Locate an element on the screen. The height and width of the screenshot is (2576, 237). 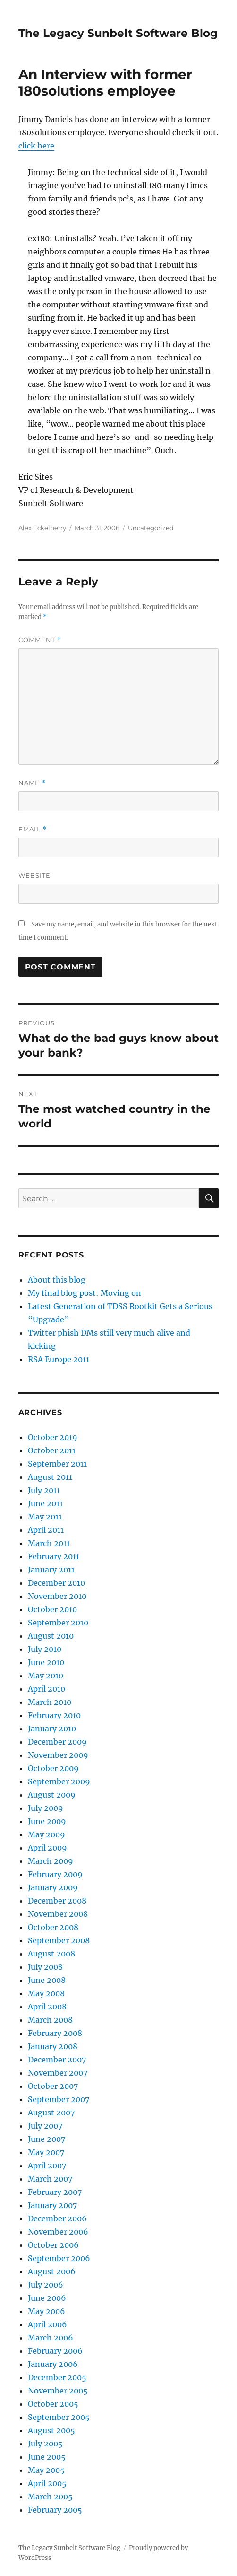
December 2010 is located at coordinates (56, 1583).